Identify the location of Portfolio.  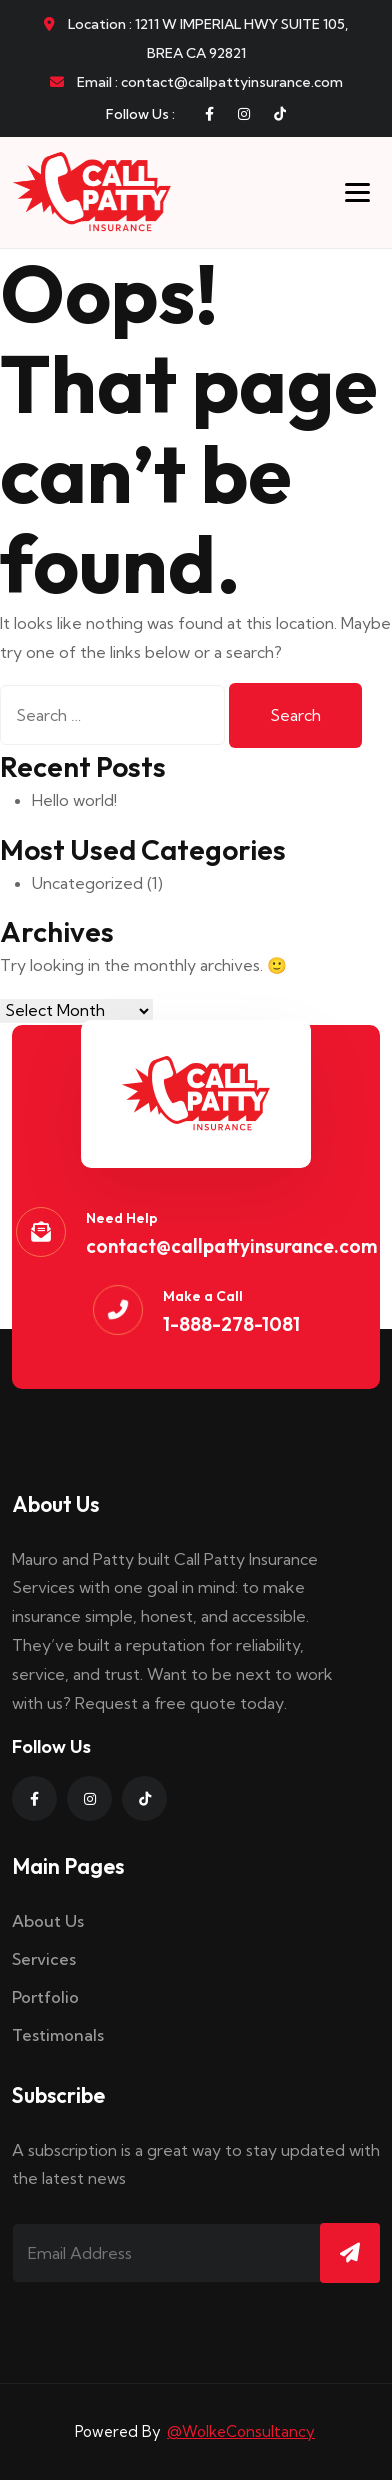
(45, 1997).